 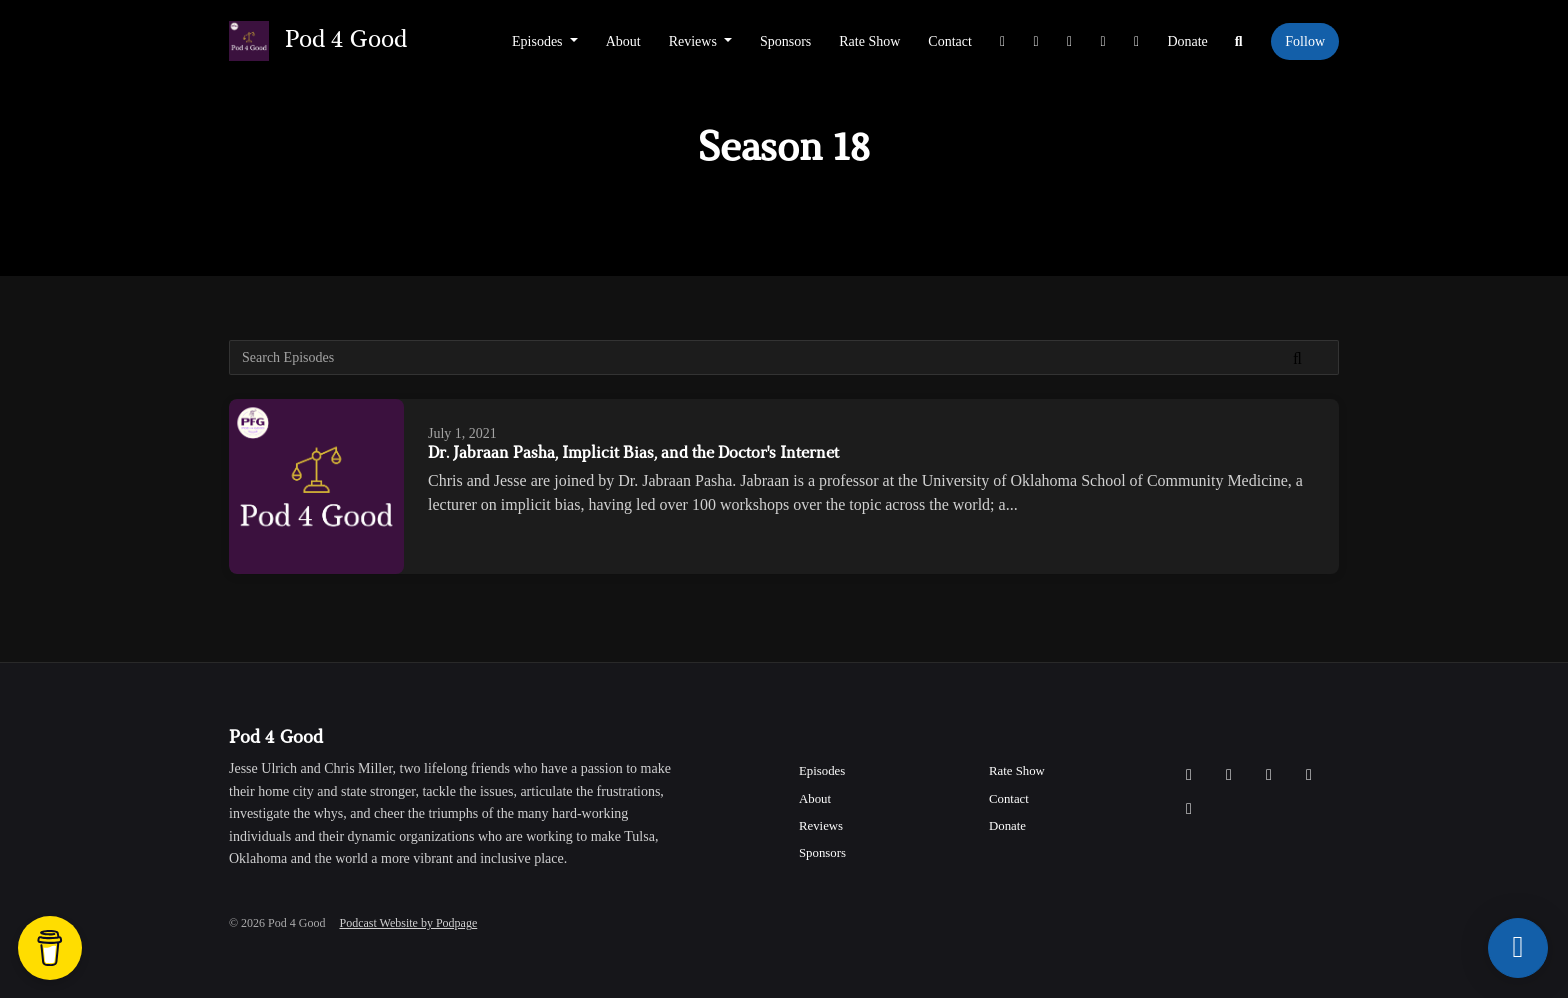 What do you see at coordinates (1003, 41) in the screenshot?
I see `[X / Twitter link]` at bounding box center [1003, 41].